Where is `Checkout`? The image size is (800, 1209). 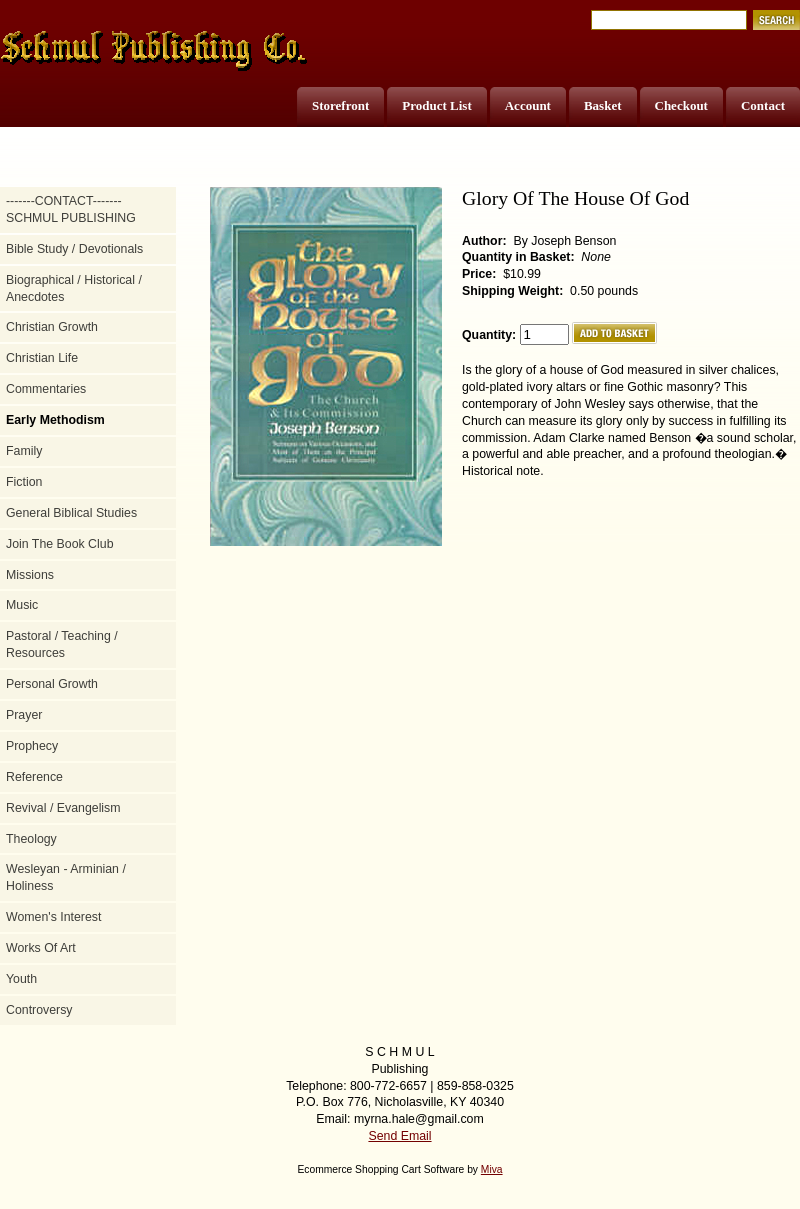 Checkout is located at coordinates (681, 105).